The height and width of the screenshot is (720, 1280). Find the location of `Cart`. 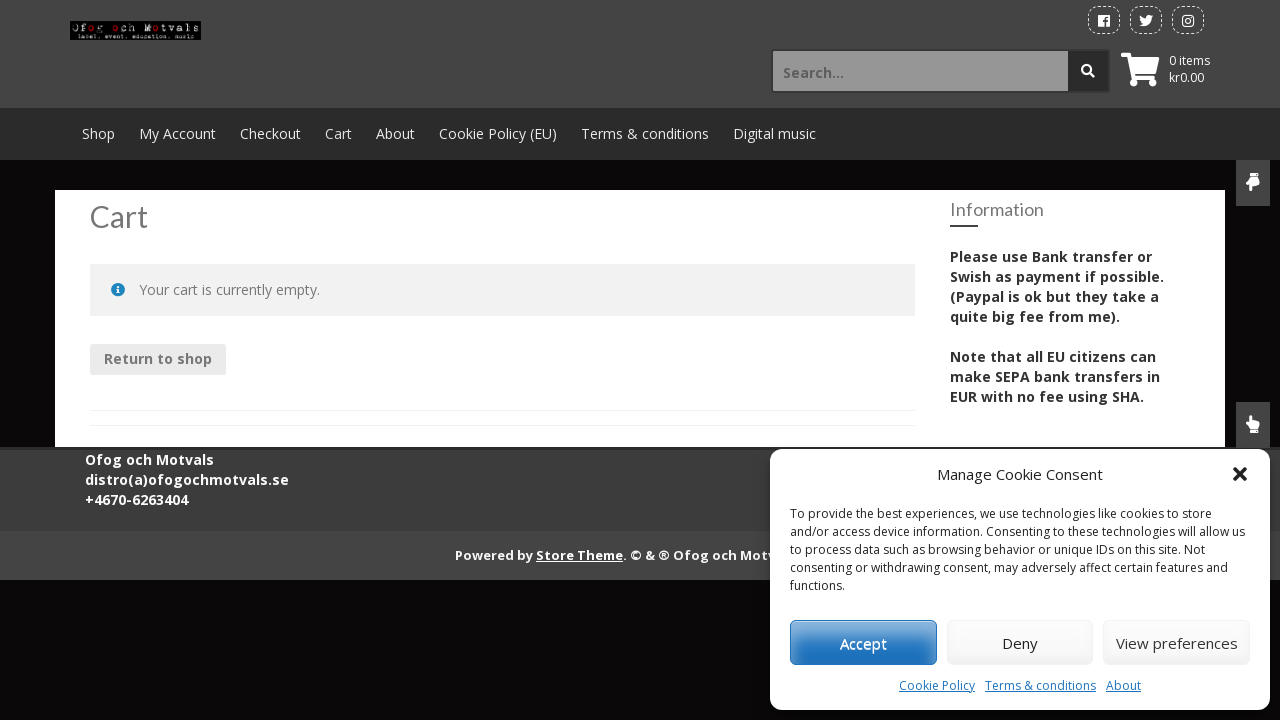

Cart is located at coordinates (338, 133).